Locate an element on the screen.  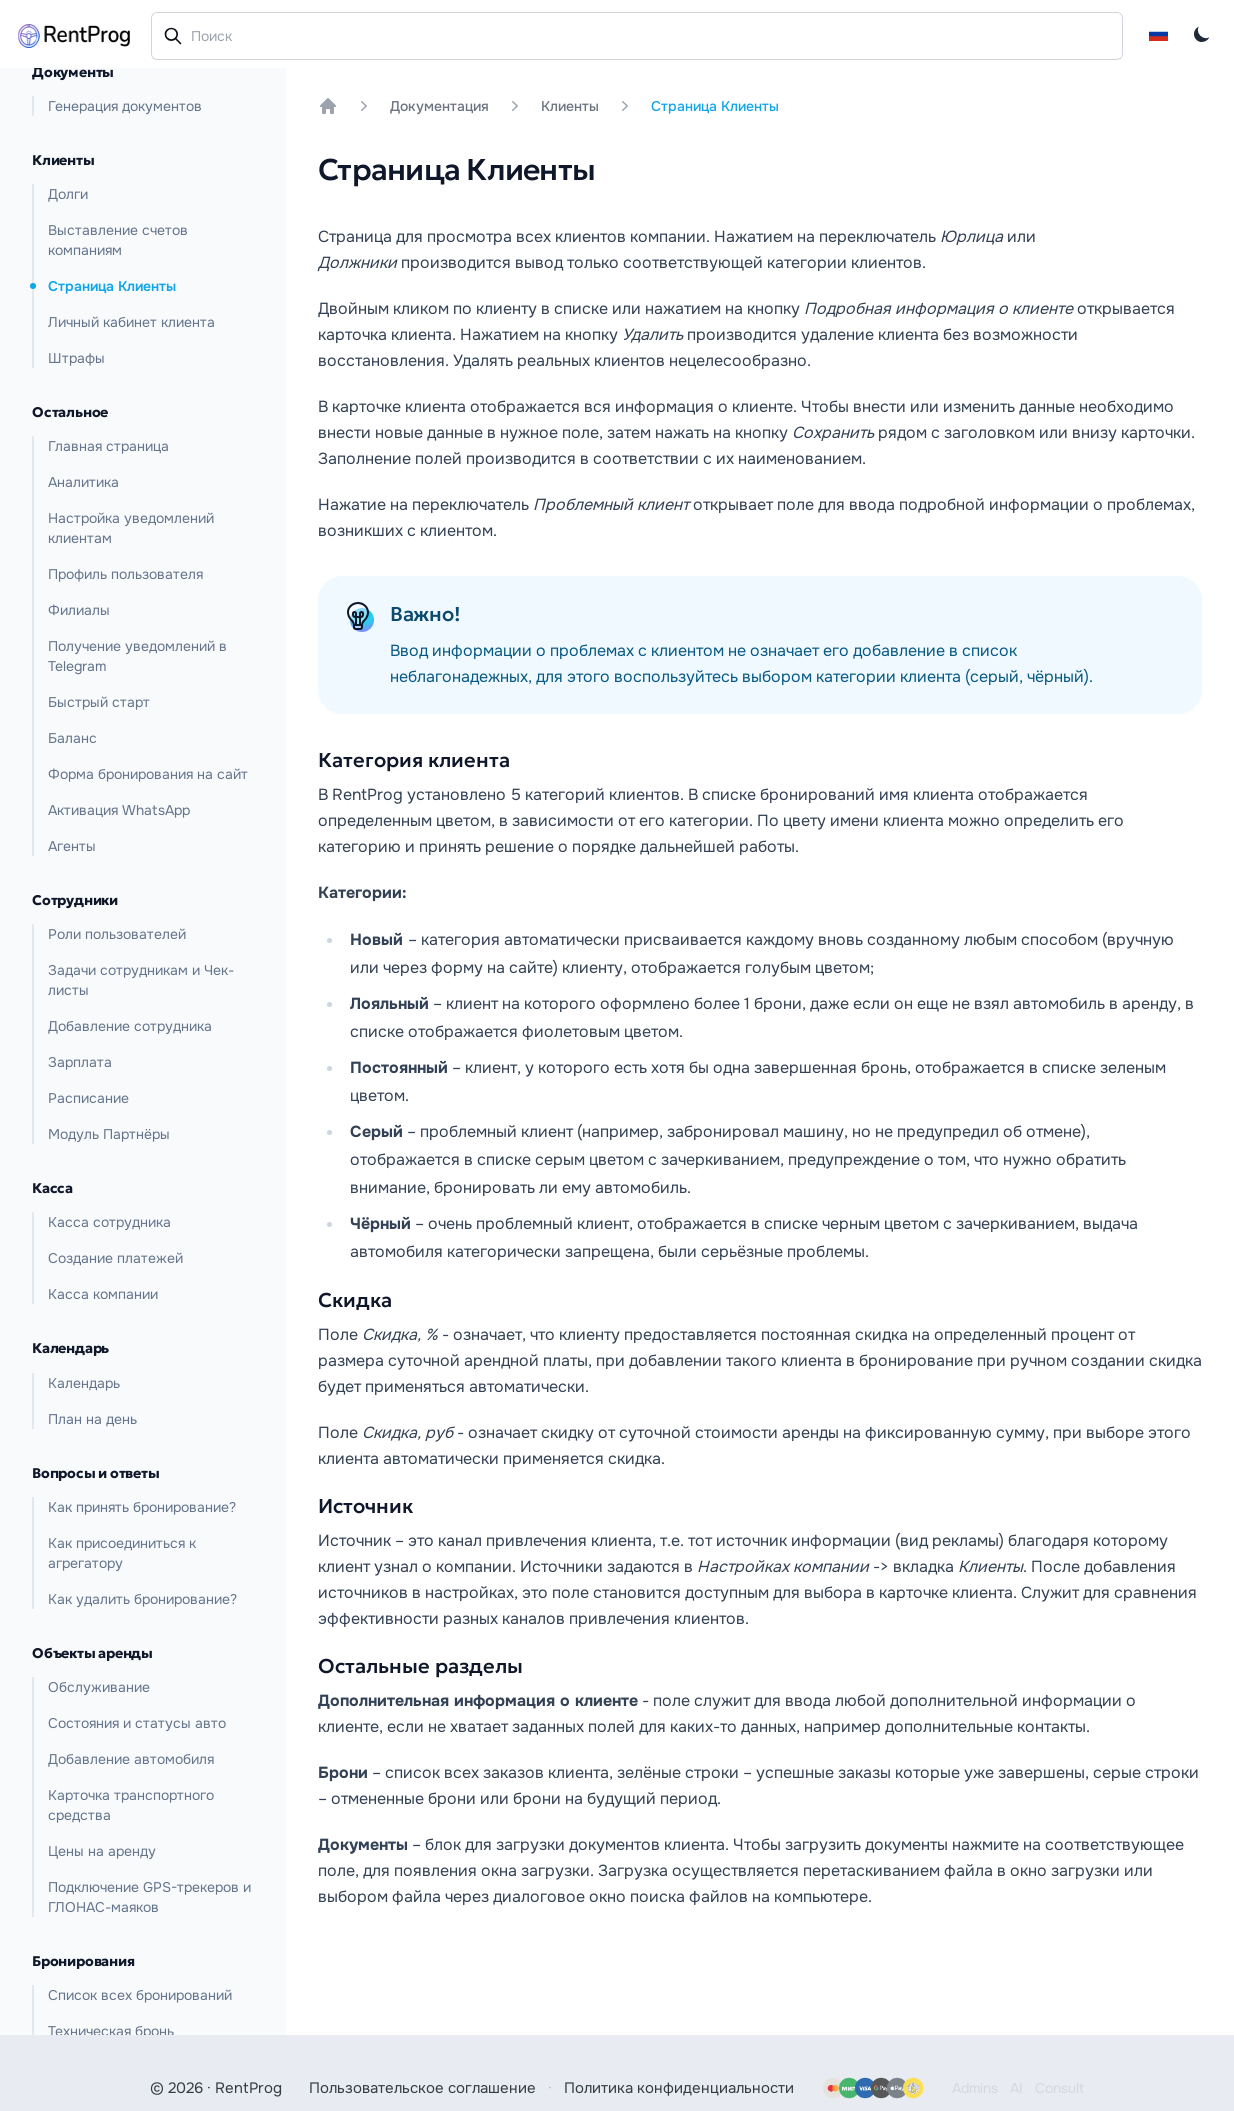
Главная страница is located at coordinates (108, 446).